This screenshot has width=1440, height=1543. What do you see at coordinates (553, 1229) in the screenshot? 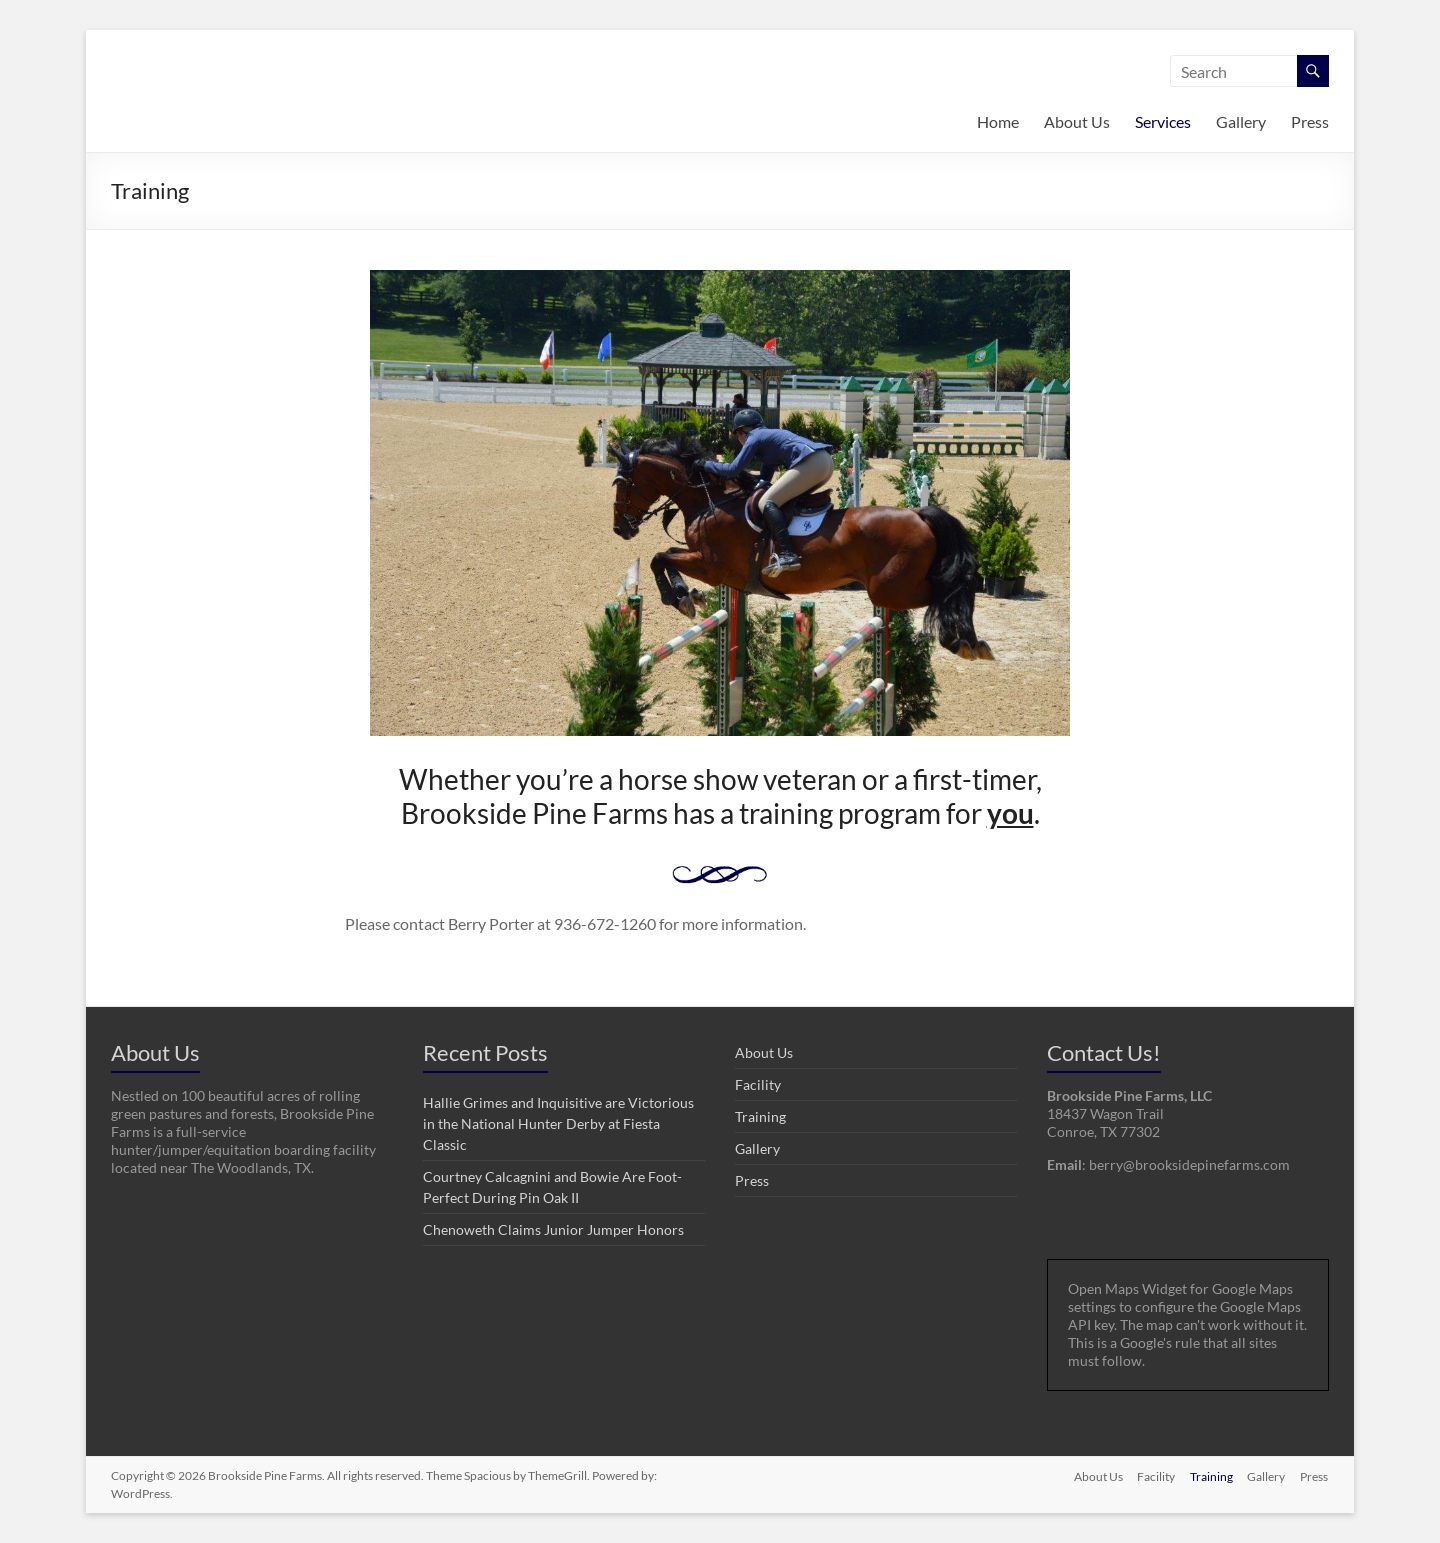
I see `Chenoweth Claims Junior Jumper Honors` at bounding box center [553, 1229].